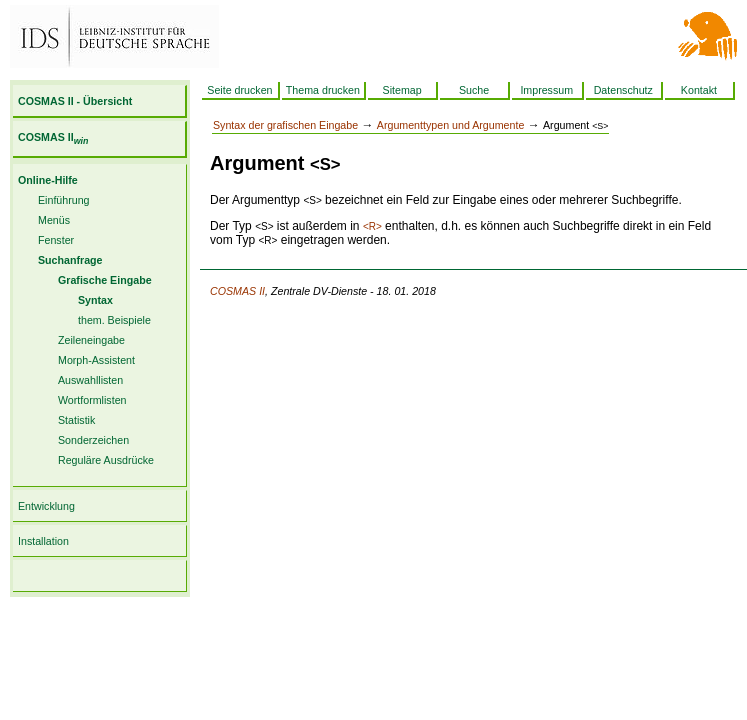 Image resolution: width=747 pixels, height=720 pixels. I want to click on Suche, so click(474, 90).